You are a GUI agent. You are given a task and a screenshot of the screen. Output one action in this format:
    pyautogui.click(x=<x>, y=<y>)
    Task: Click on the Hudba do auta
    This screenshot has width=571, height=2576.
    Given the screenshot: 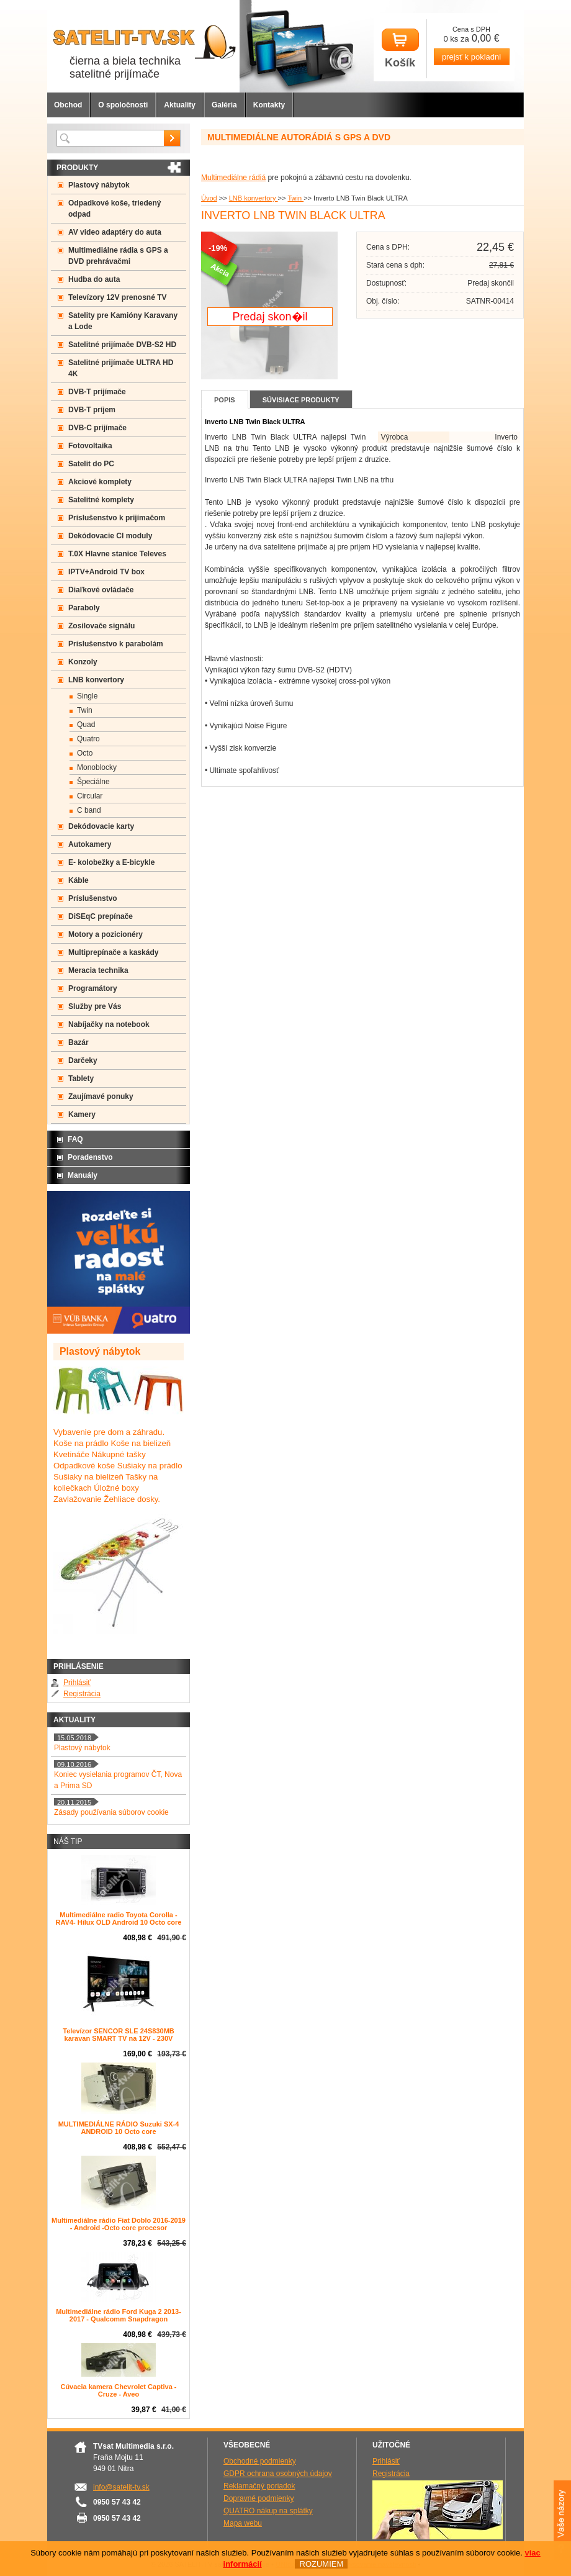 What is the action you would take?
    pyautogui.click(x=94, y=279)
    